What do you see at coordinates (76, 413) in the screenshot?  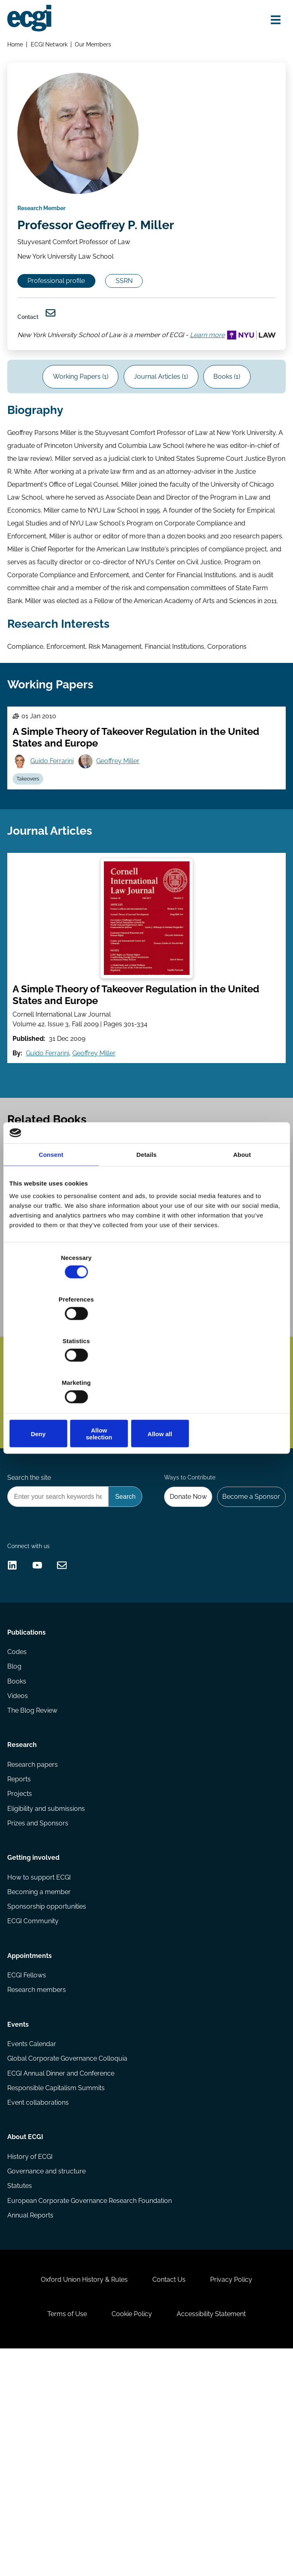 I see `Working Papers (1)` at bounding box center [76, 413].